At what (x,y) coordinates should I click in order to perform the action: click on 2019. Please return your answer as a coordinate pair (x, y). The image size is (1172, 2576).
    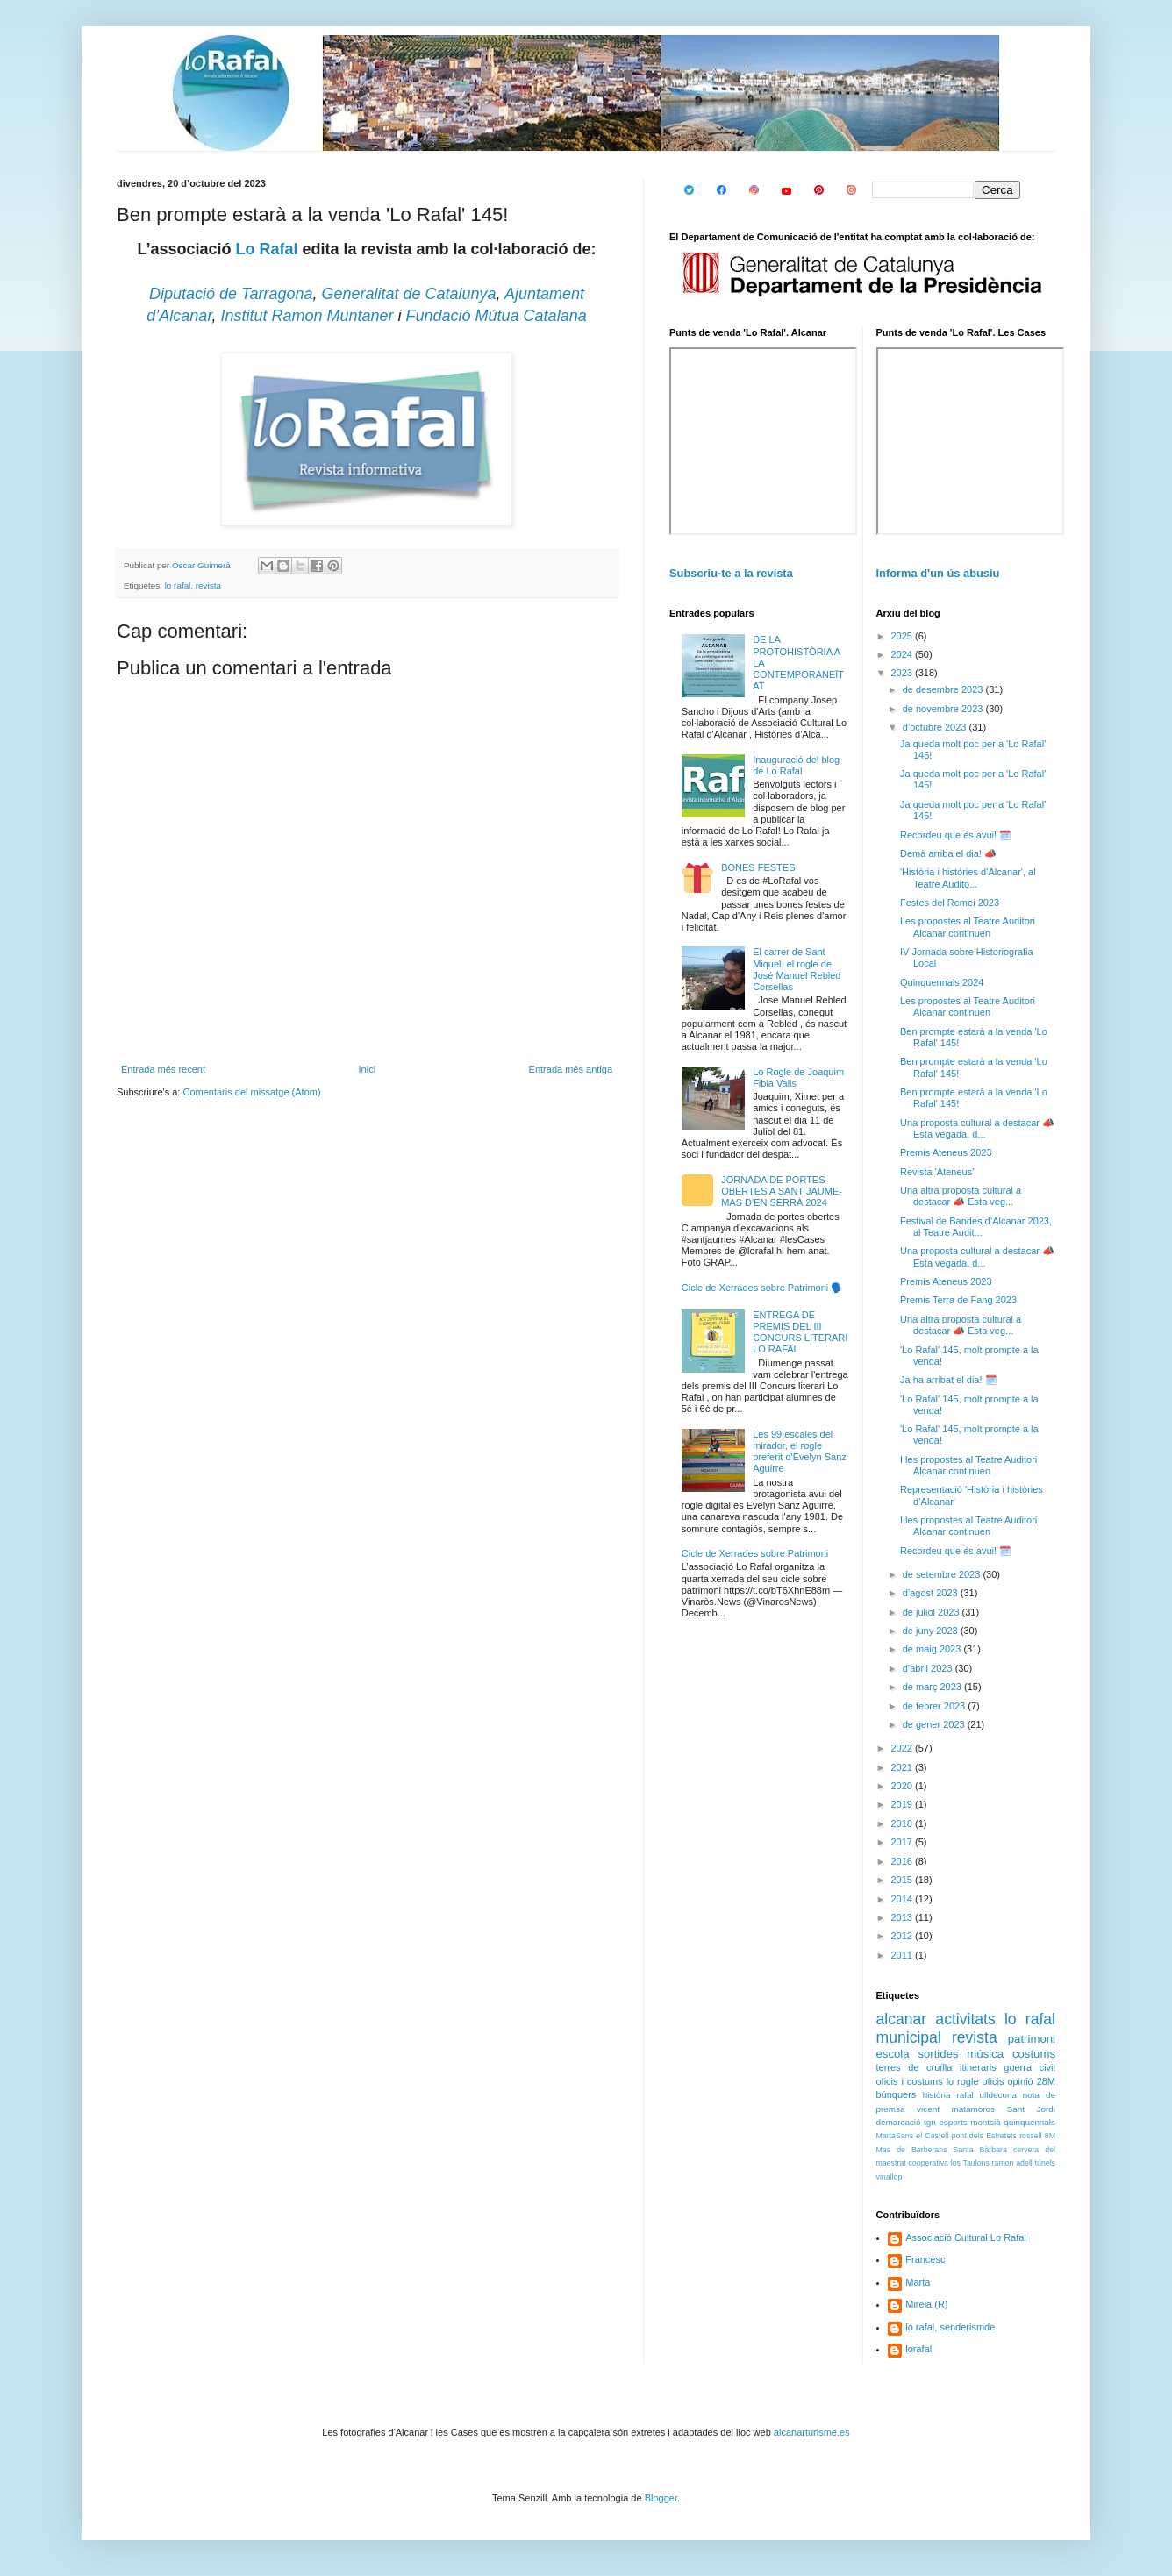
    Looking at the image, I should click on (903, 1804).